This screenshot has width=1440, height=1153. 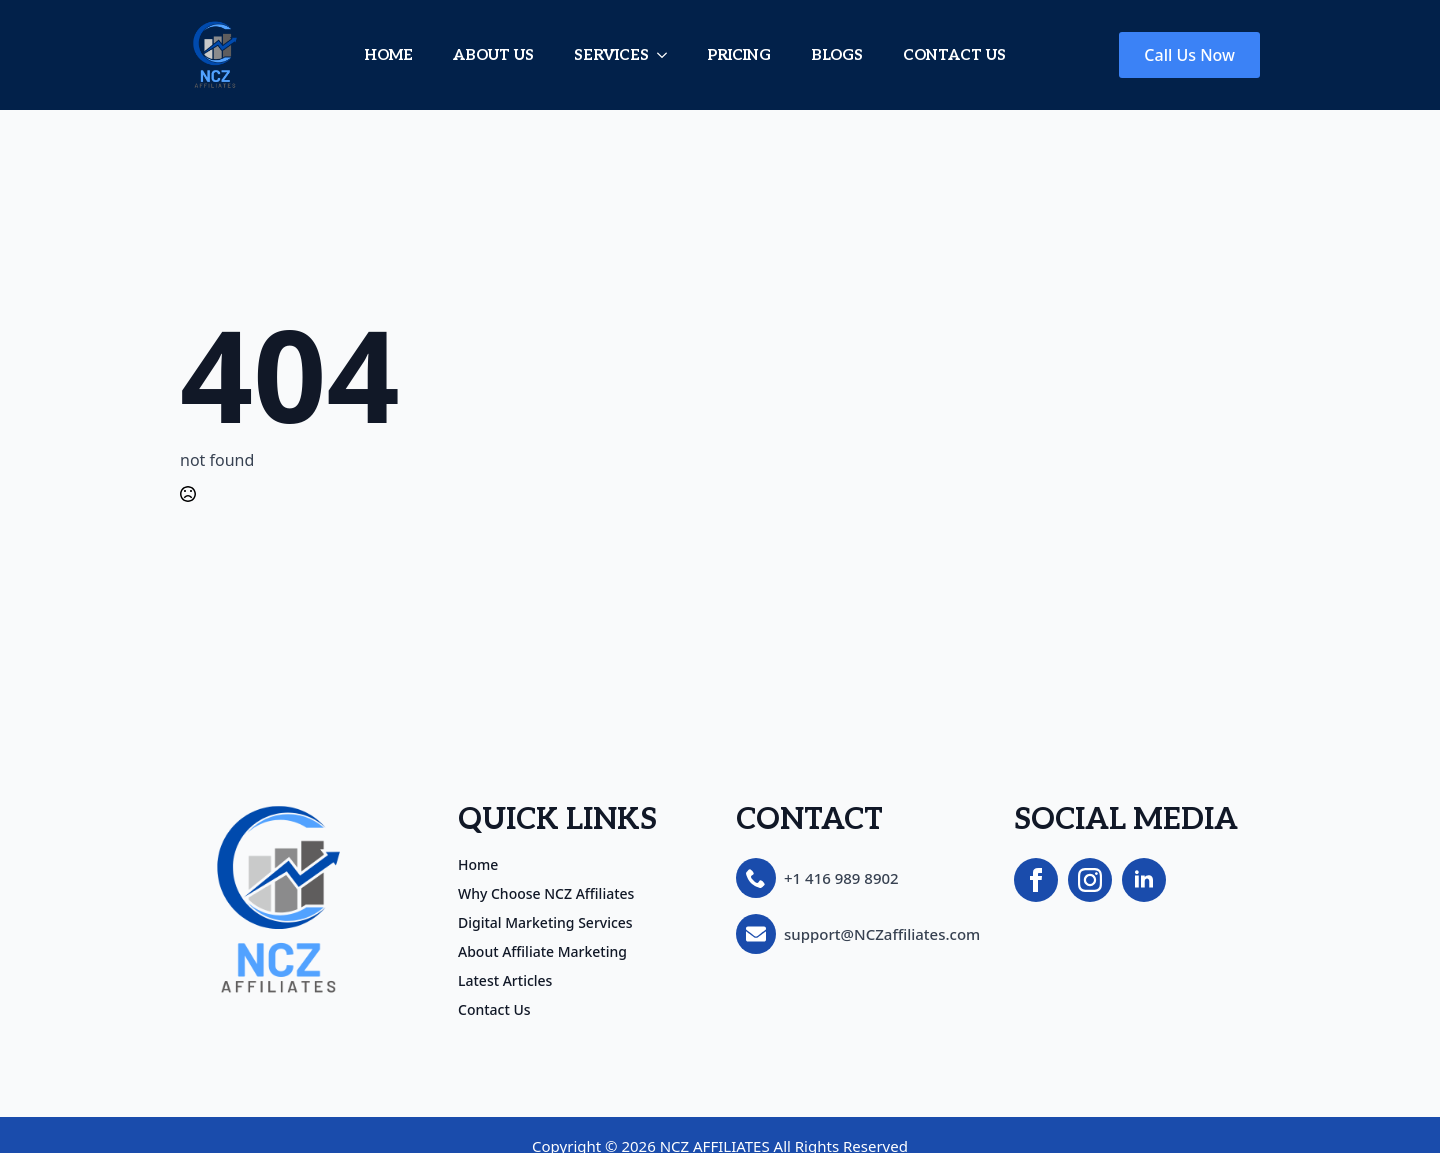 I want to click on Digital Marketing Services, so click(x=545, y=923).